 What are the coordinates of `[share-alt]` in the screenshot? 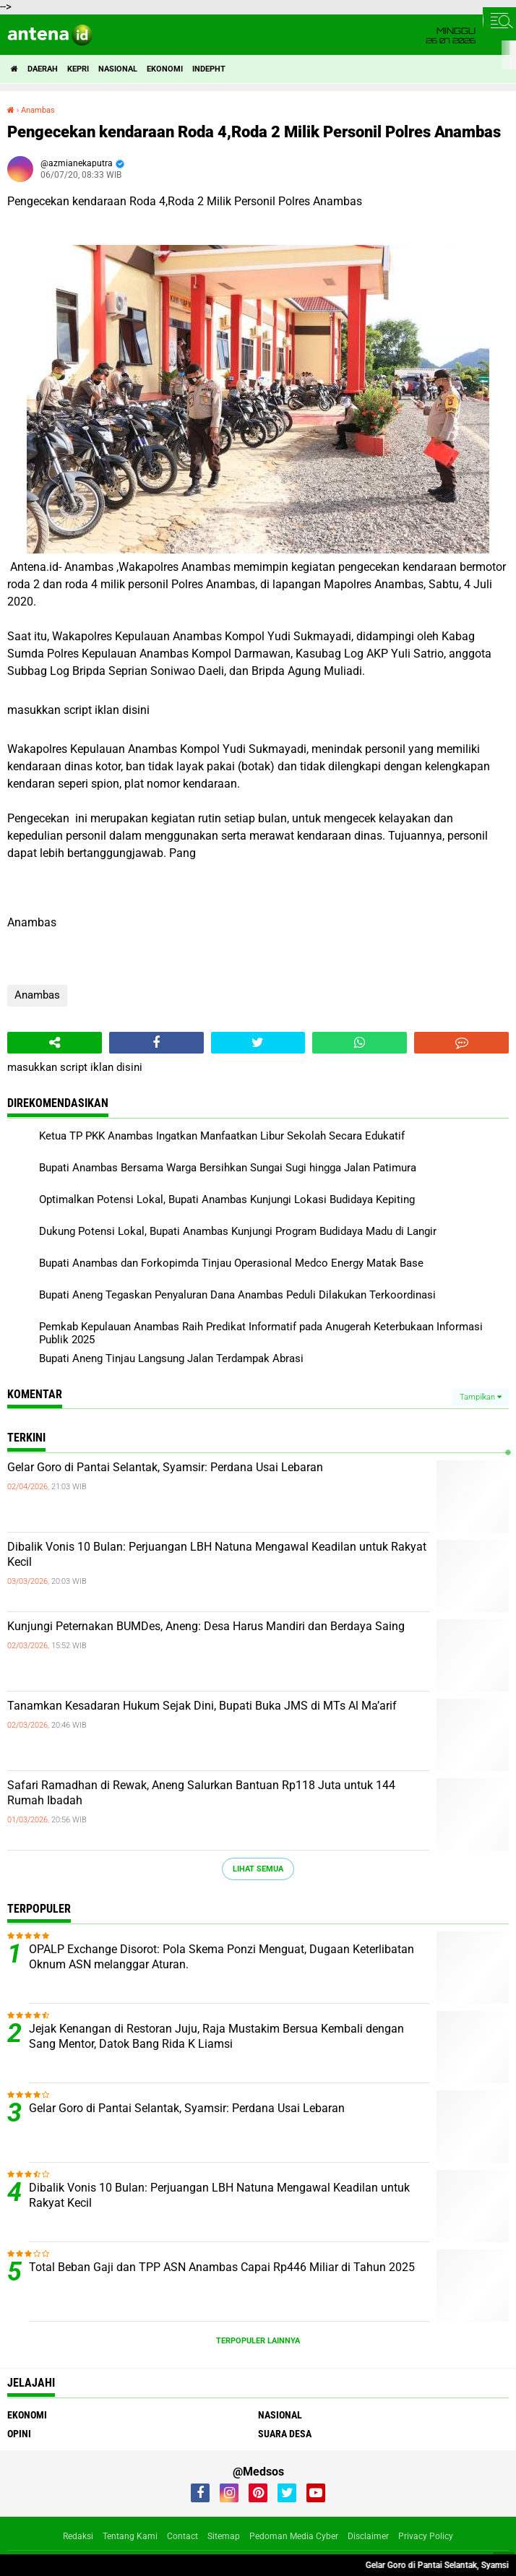 It's located at (54, 1043).